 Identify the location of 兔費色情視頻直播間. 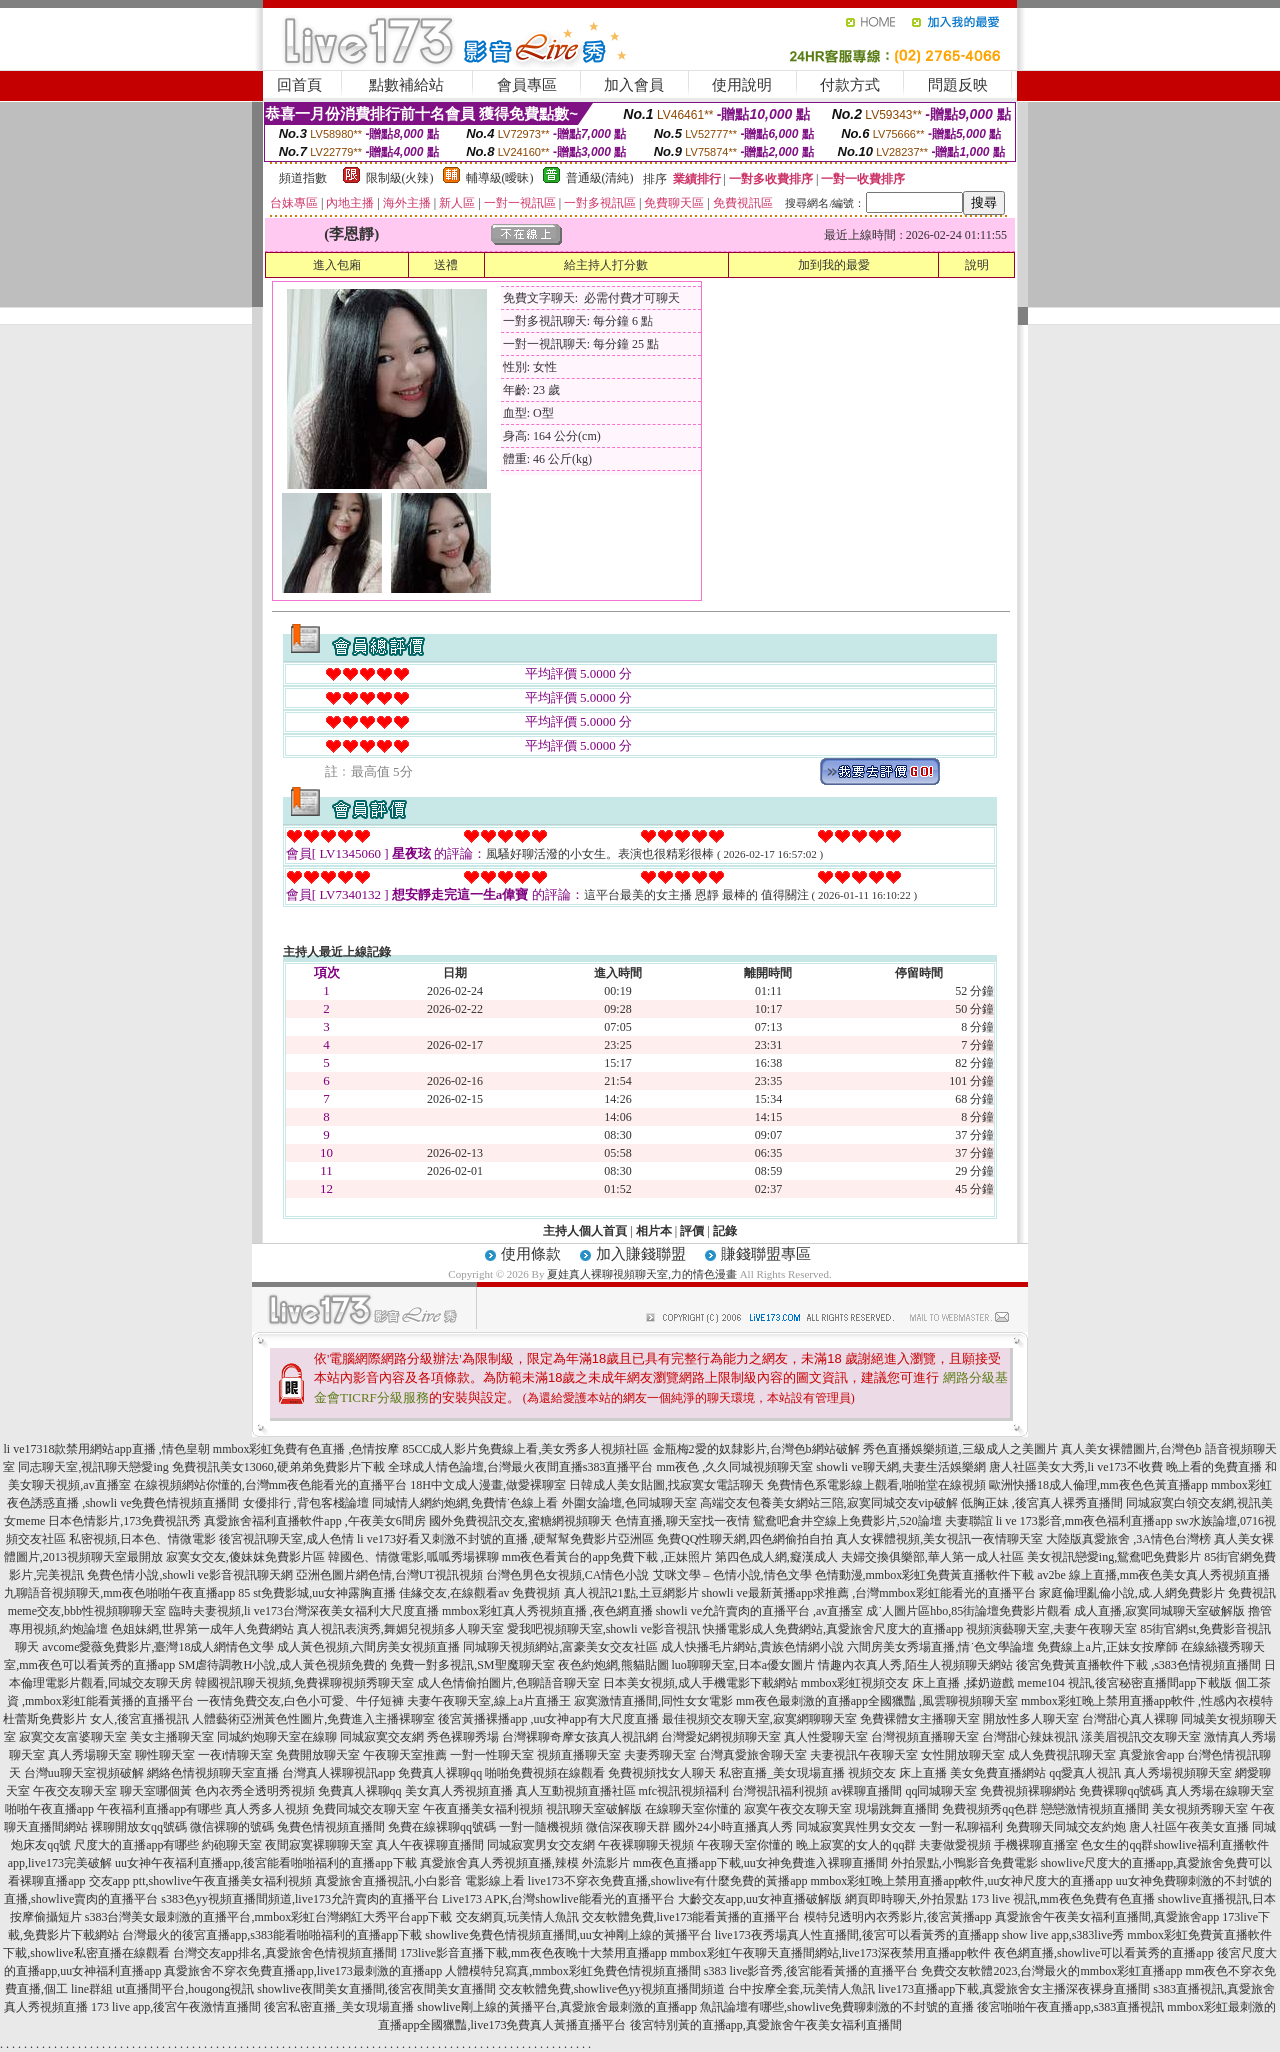
(331, 1827).